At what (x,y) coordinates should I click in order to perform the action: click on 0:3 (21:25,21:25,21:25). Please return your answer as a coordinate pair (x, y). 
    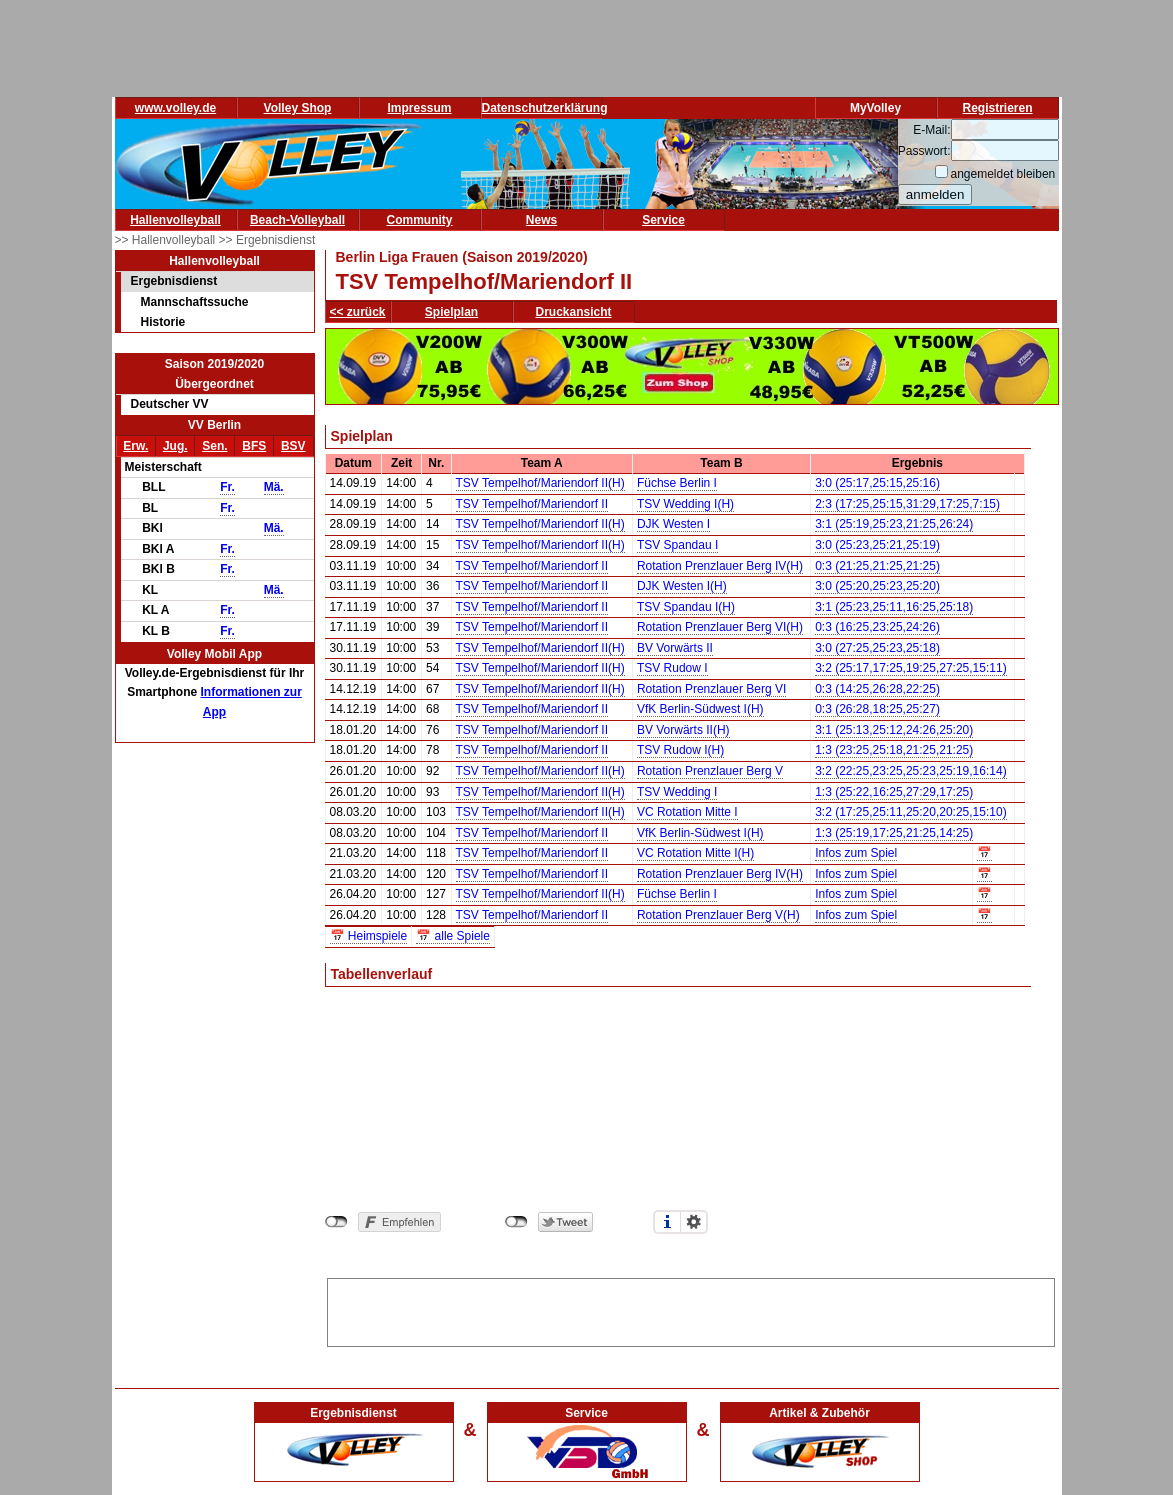
    Looking at the image, I should click on (877, 566).